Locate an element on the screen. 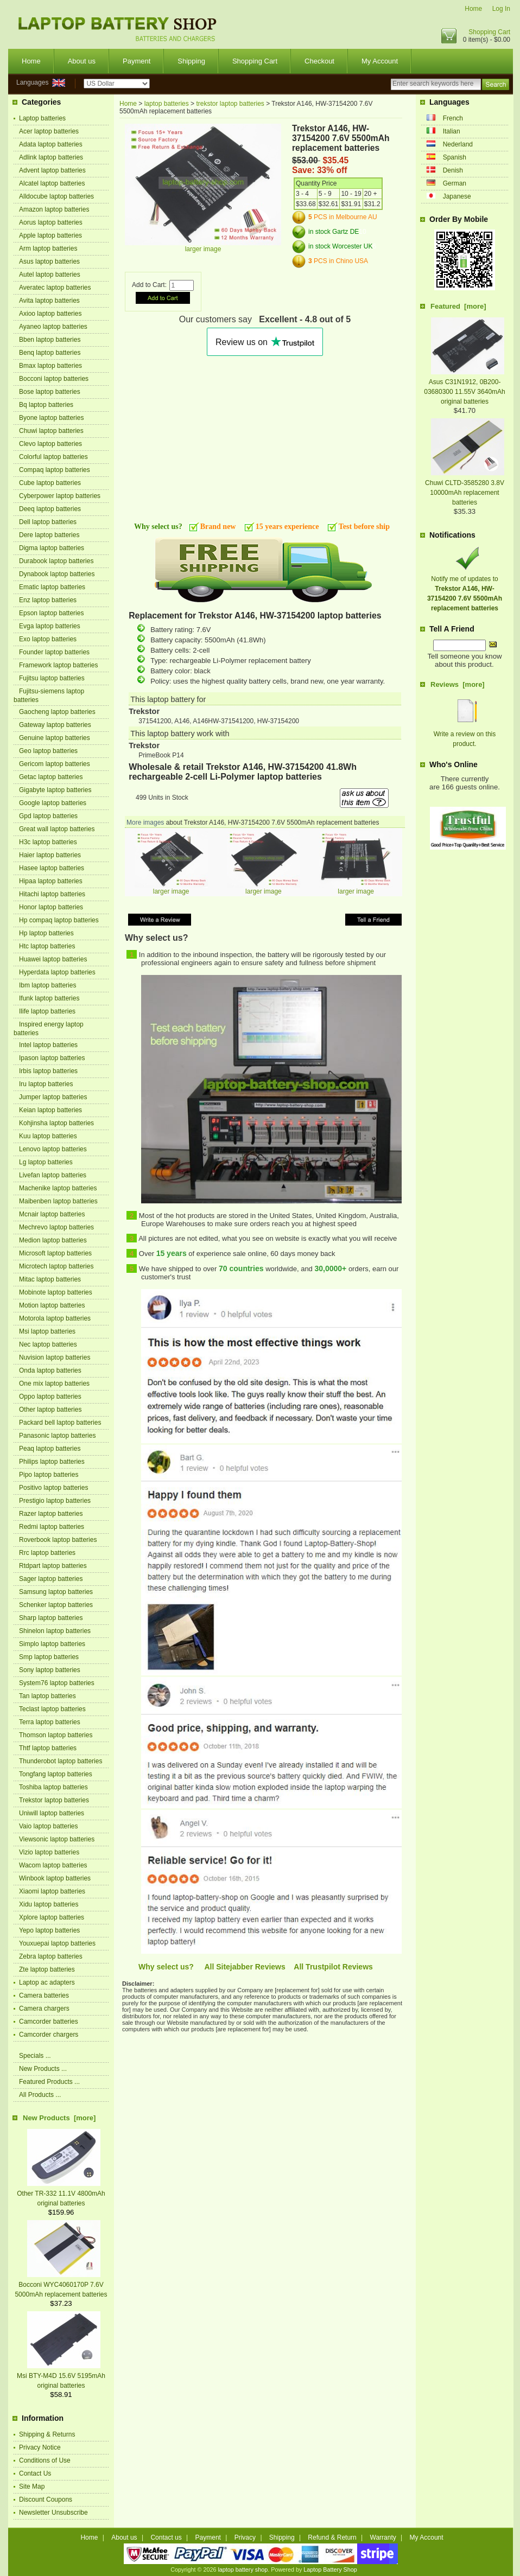 The image size is (520, 2576). Benq laptop batteries is located at coordinates (49, 352).